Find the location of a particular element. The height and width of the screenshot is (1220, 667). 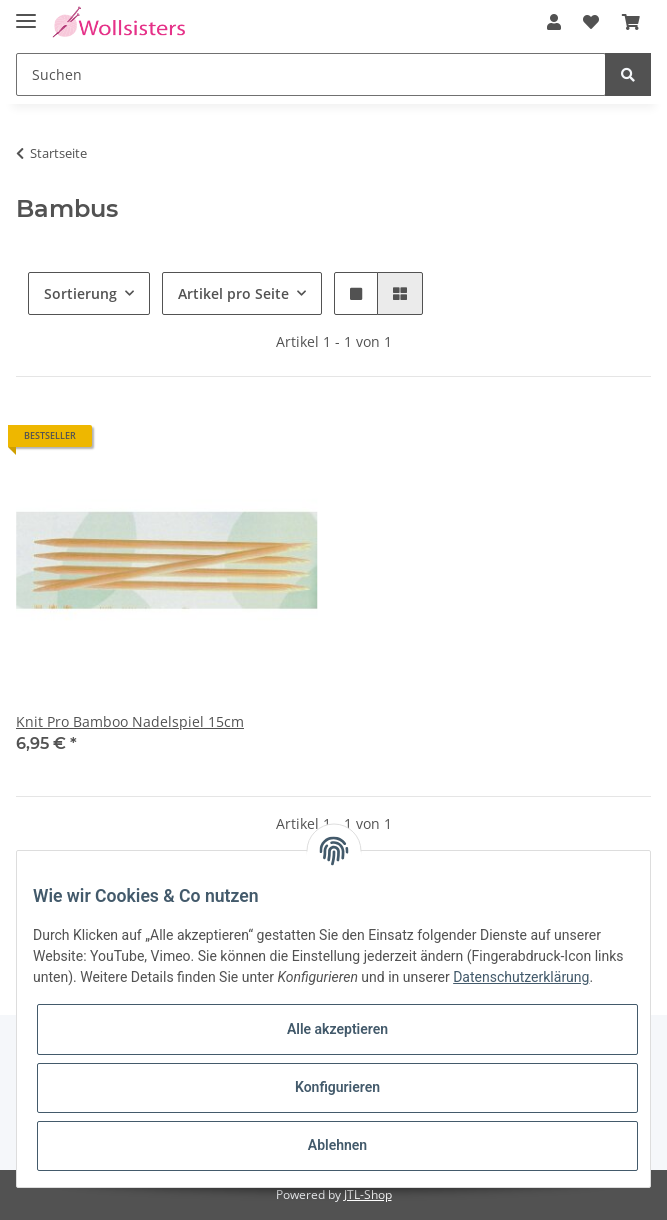

[Wunschzettel] is located at coordinates (591, 22).